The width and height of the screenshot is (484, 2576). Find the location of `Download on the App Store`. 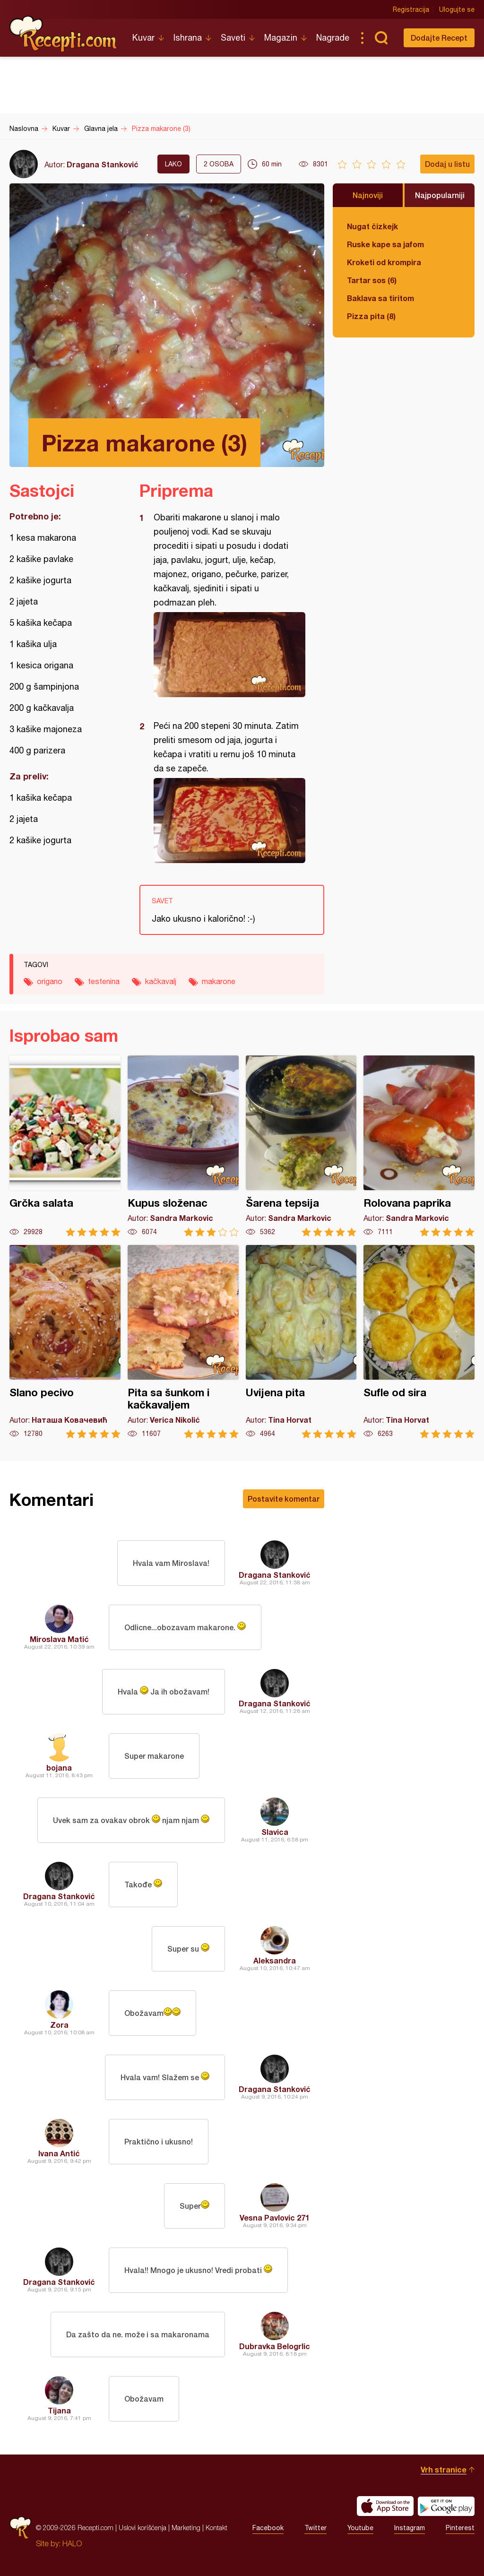

Download on the App Store is located at coordinates (385, 2506).